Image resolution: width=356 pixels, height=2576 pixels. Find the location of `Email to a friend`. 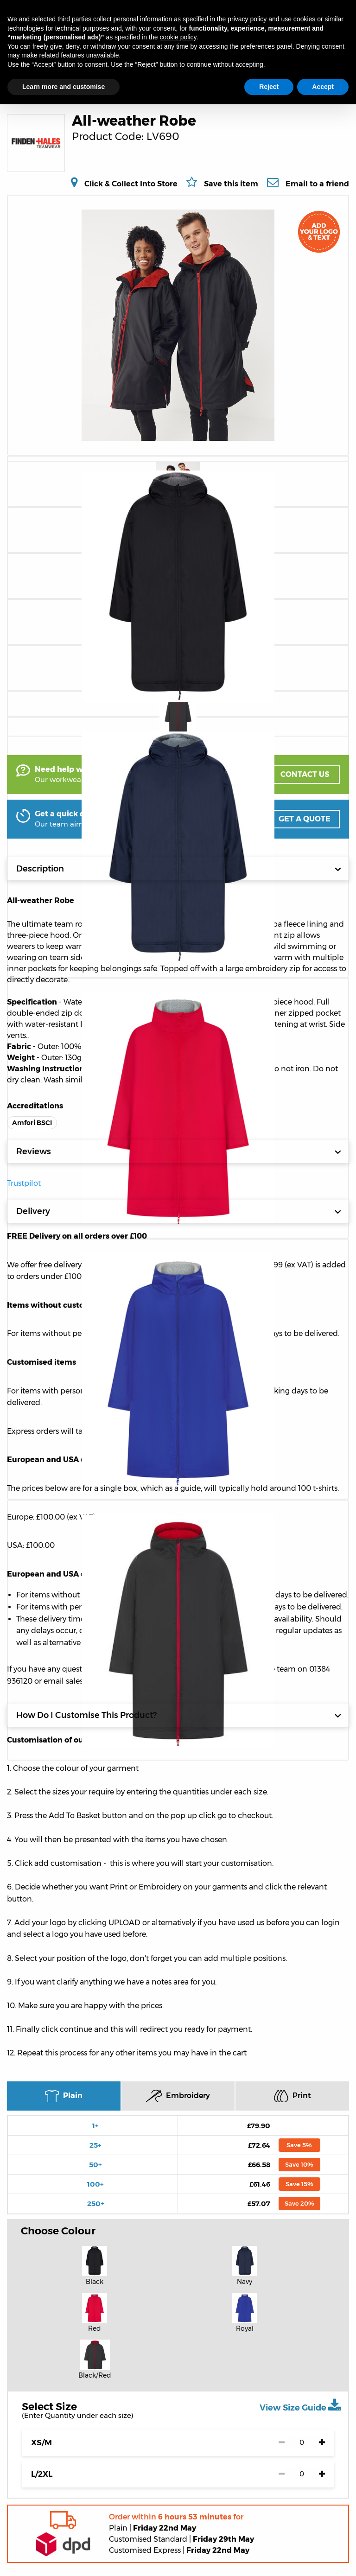

Email to a friend is located at coordinates (317, 183).